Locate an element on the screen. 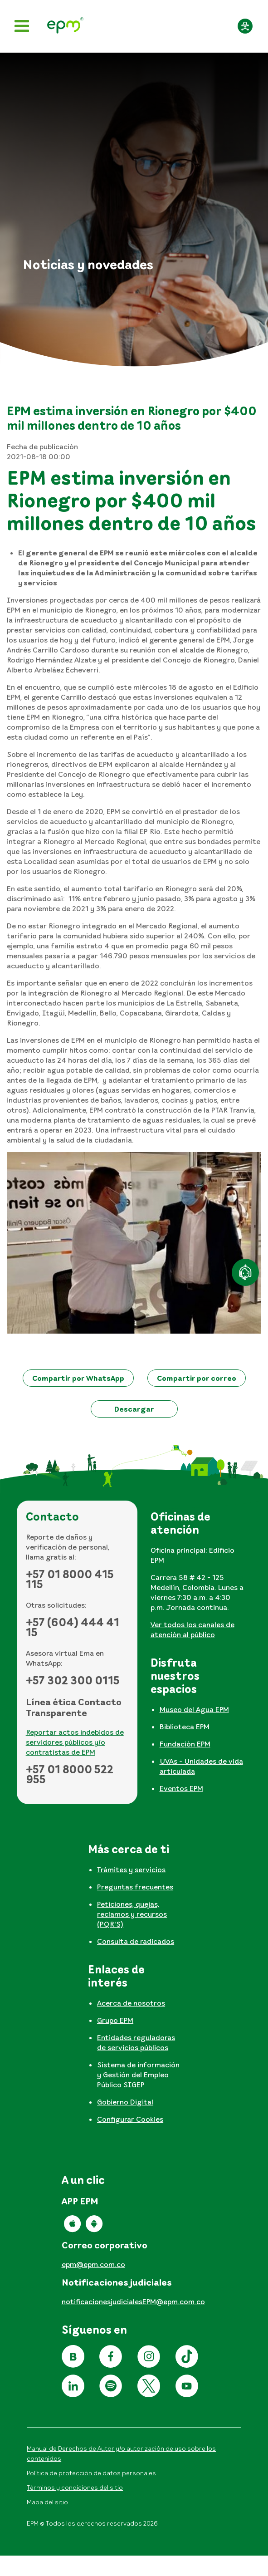 Image resolution: width=268 pixels, height=2576 pixels. Configurar Cookies is located at coordinates (130, 2119).